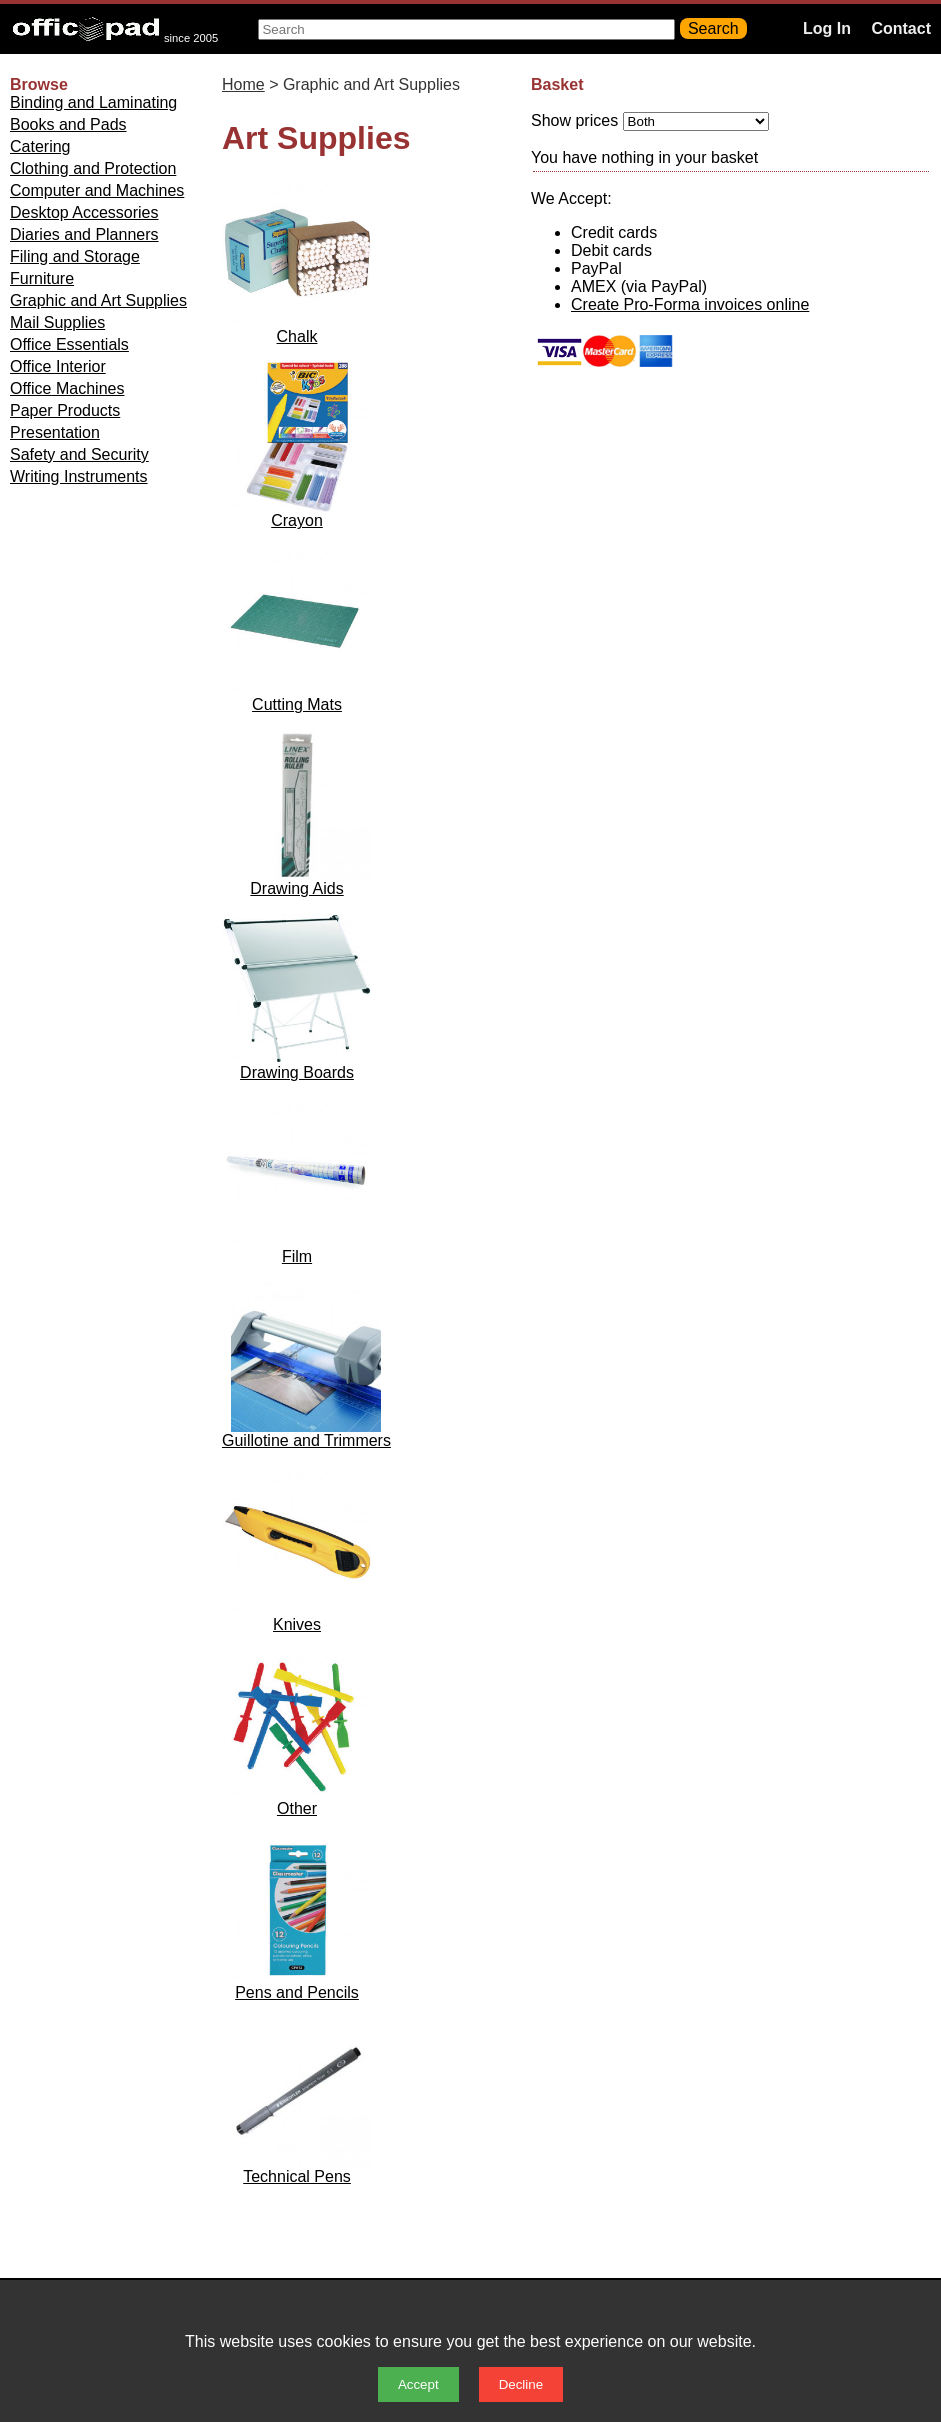 This screenshot has width=941, height=2422. I want to click on Chalk, so click(297, 336).